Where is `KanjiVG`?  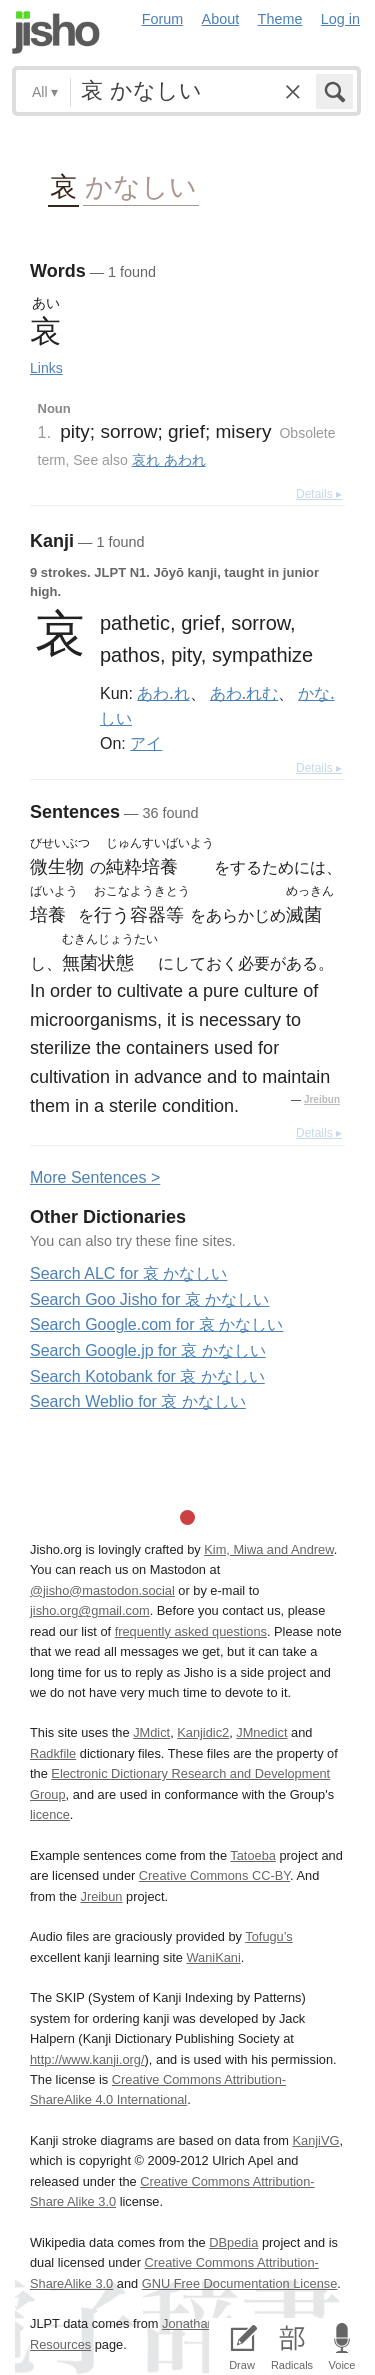
KanjiVG is located at coordinates (315, 2140).